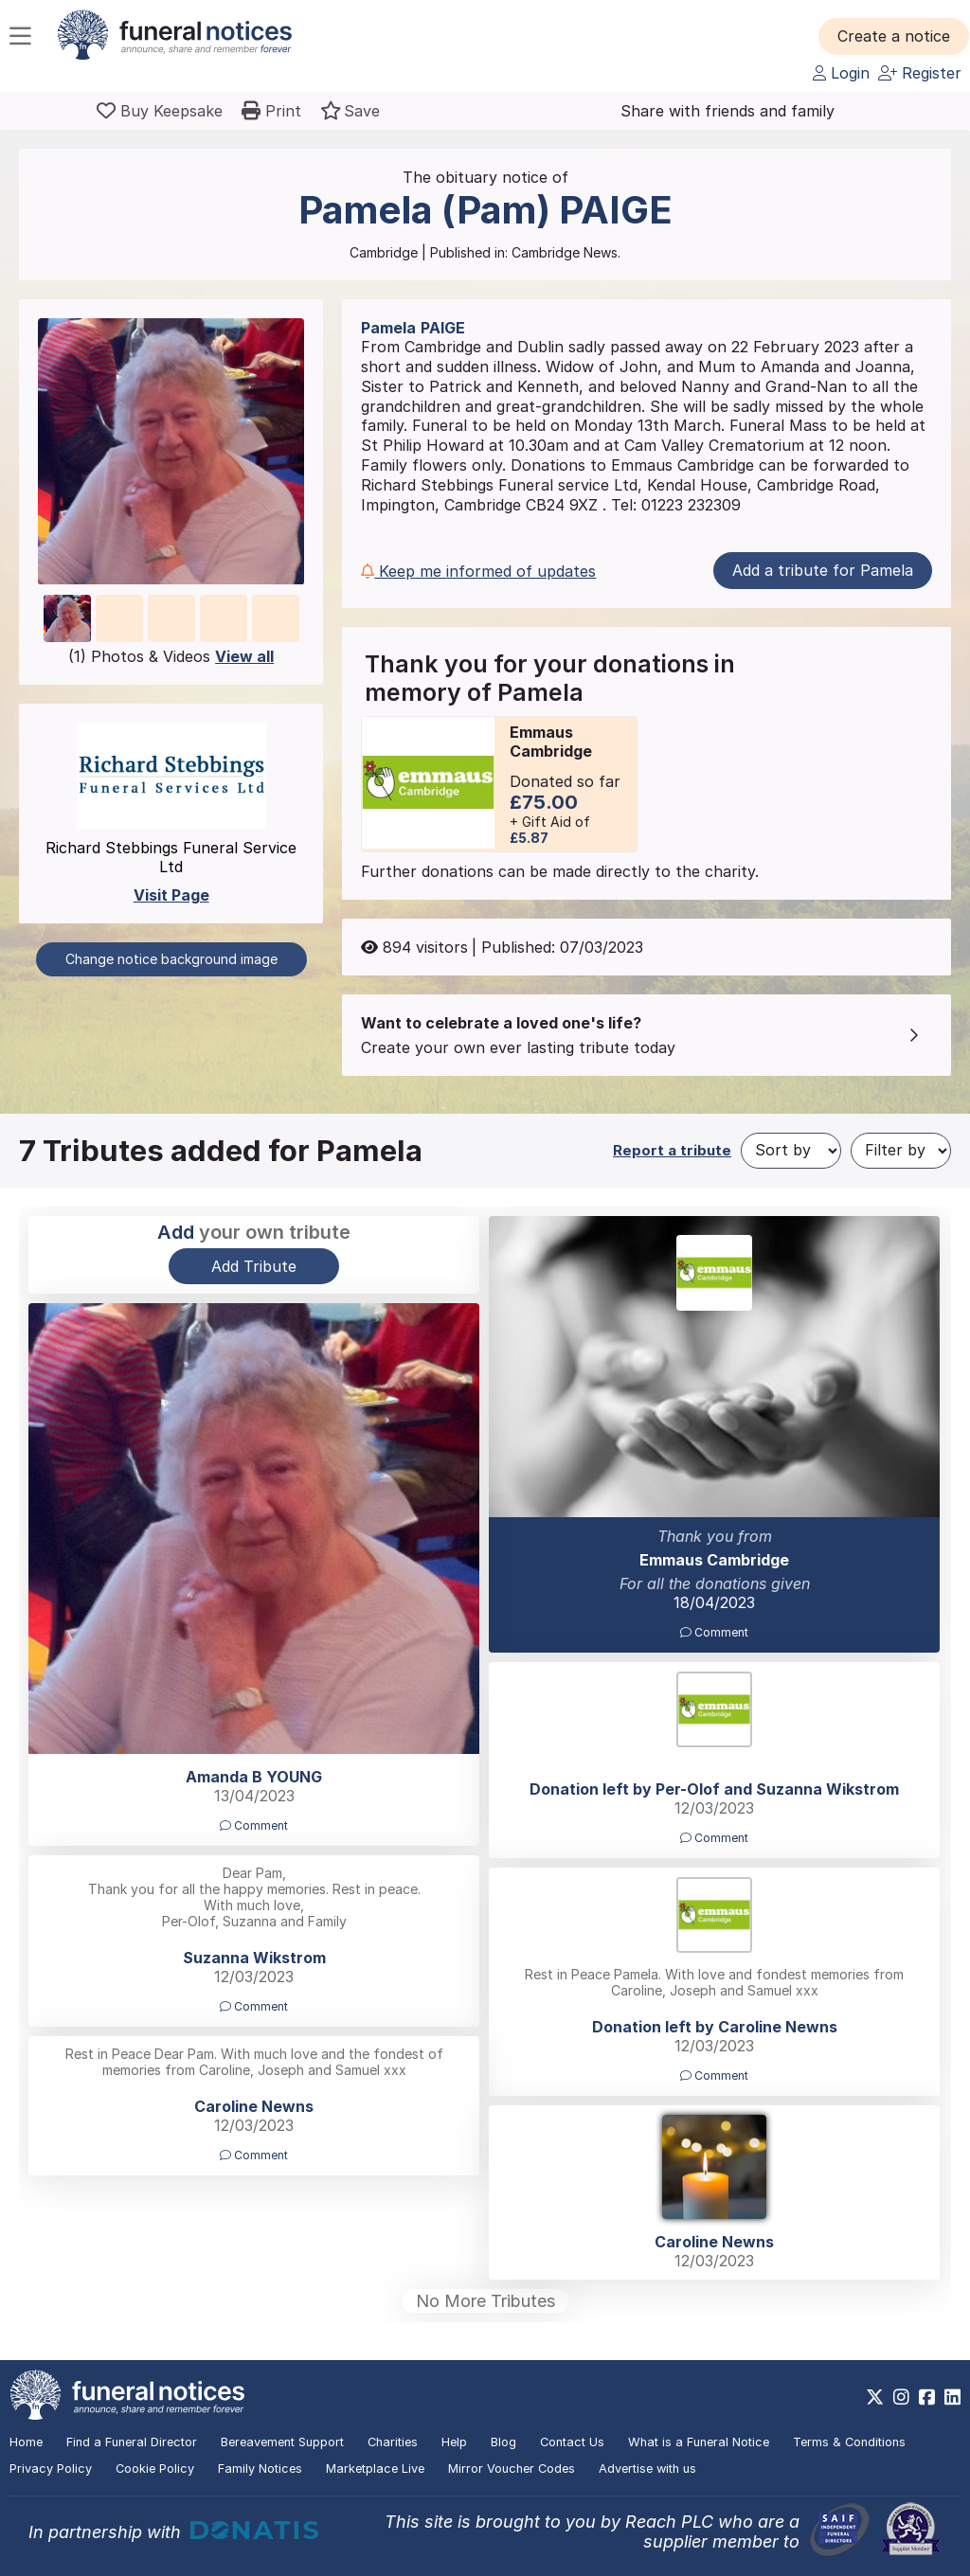 Image resolution: width=970 pixels, height=2576 pixels. Describe the element at coordinates (131, 2442) in the screenshot. I see `Find a Funeral Director` at that location.